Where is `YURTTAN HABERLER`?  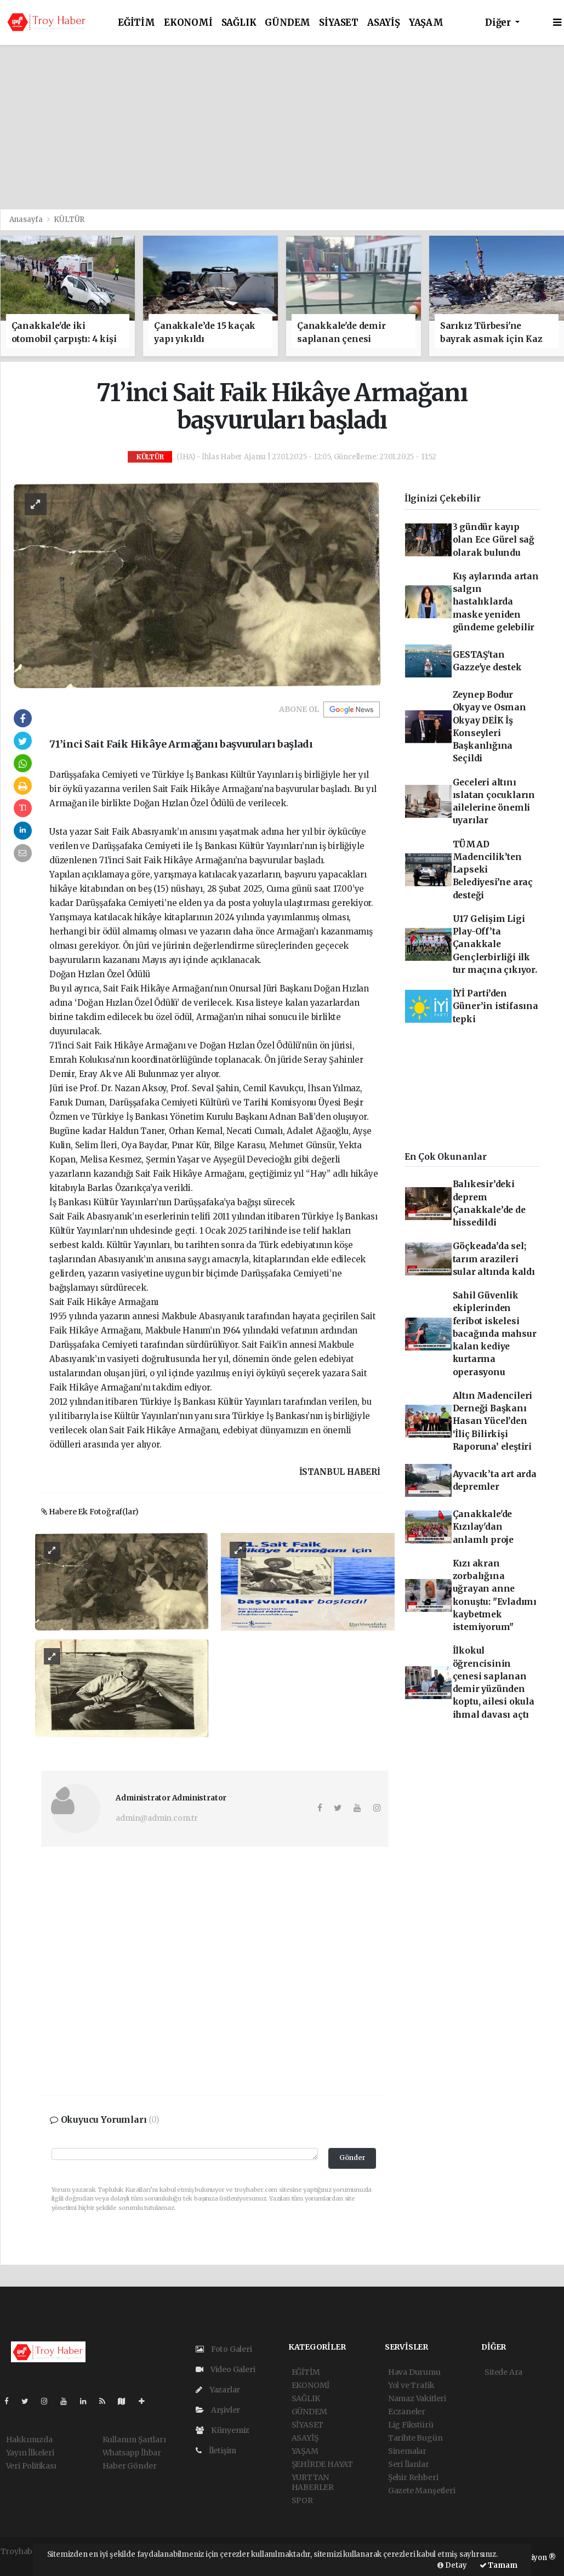 YURTTAN HABERLER is located at coordinates (313, 2482).